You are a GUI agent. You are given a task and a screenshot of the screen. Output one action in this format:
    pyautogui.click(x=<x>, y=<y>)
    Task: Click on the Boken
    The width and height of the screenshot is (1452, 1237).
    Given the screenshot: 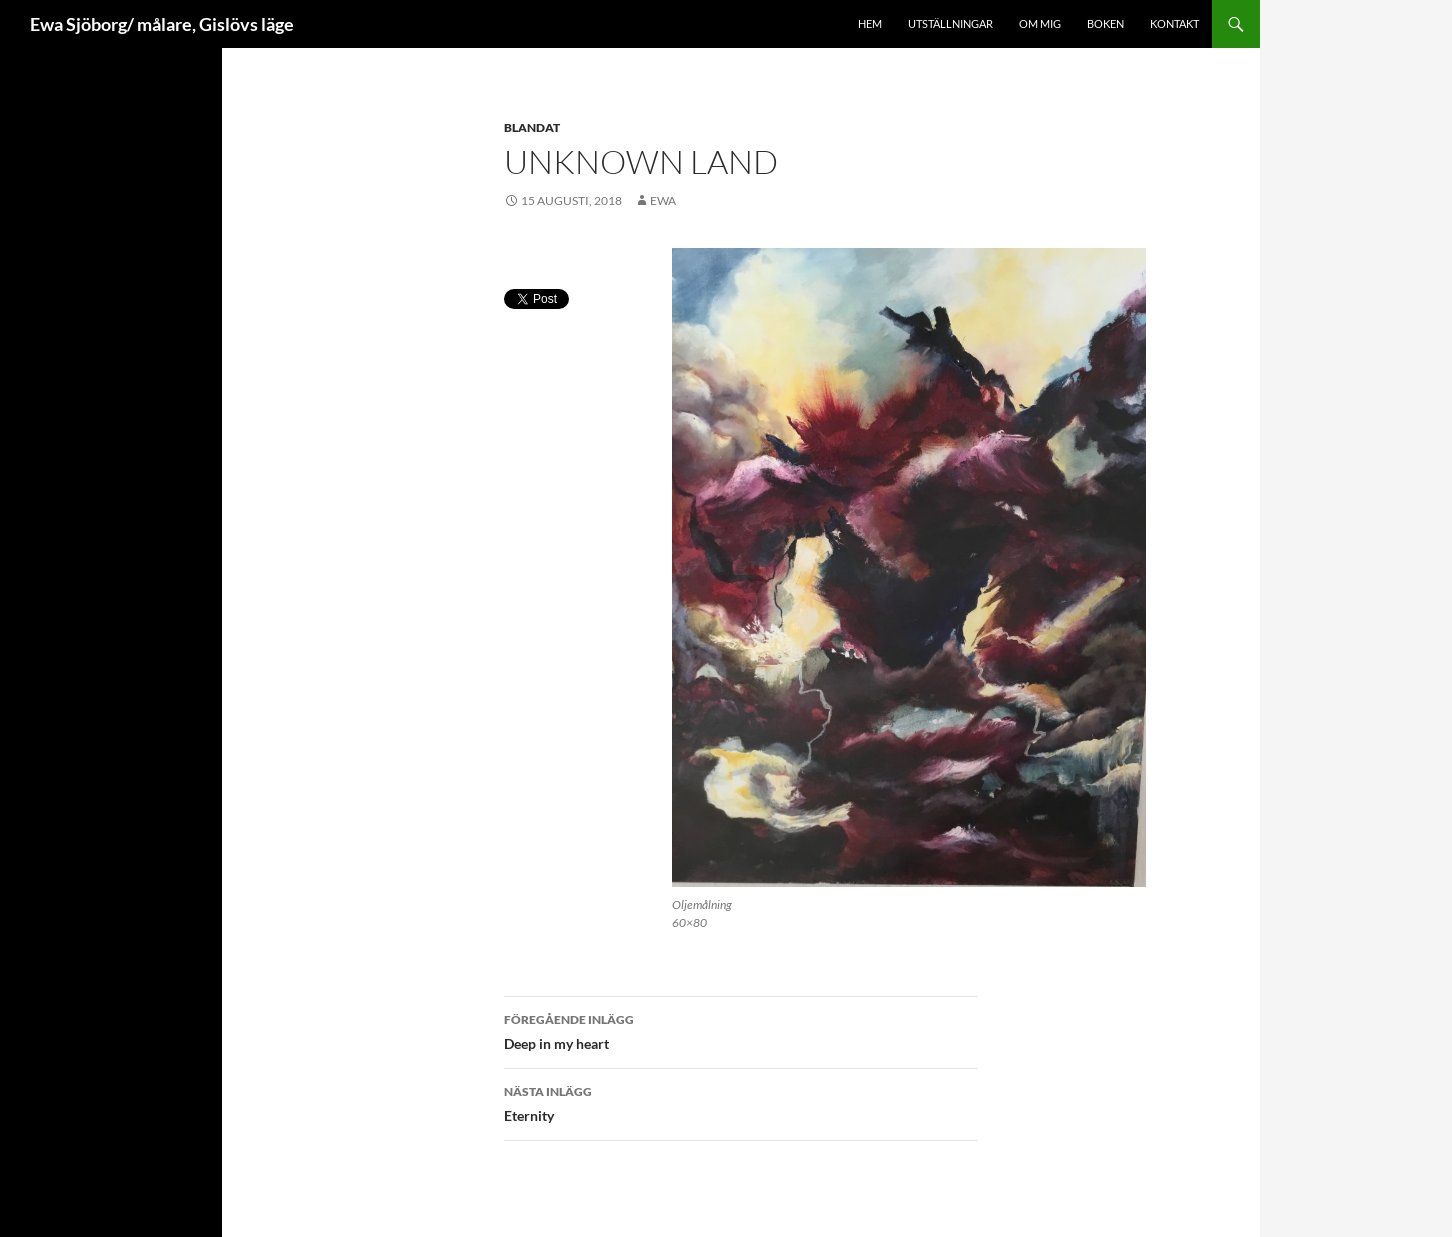 What is the action you would take?
    pyautogui.click(x=1105, y=23)
    